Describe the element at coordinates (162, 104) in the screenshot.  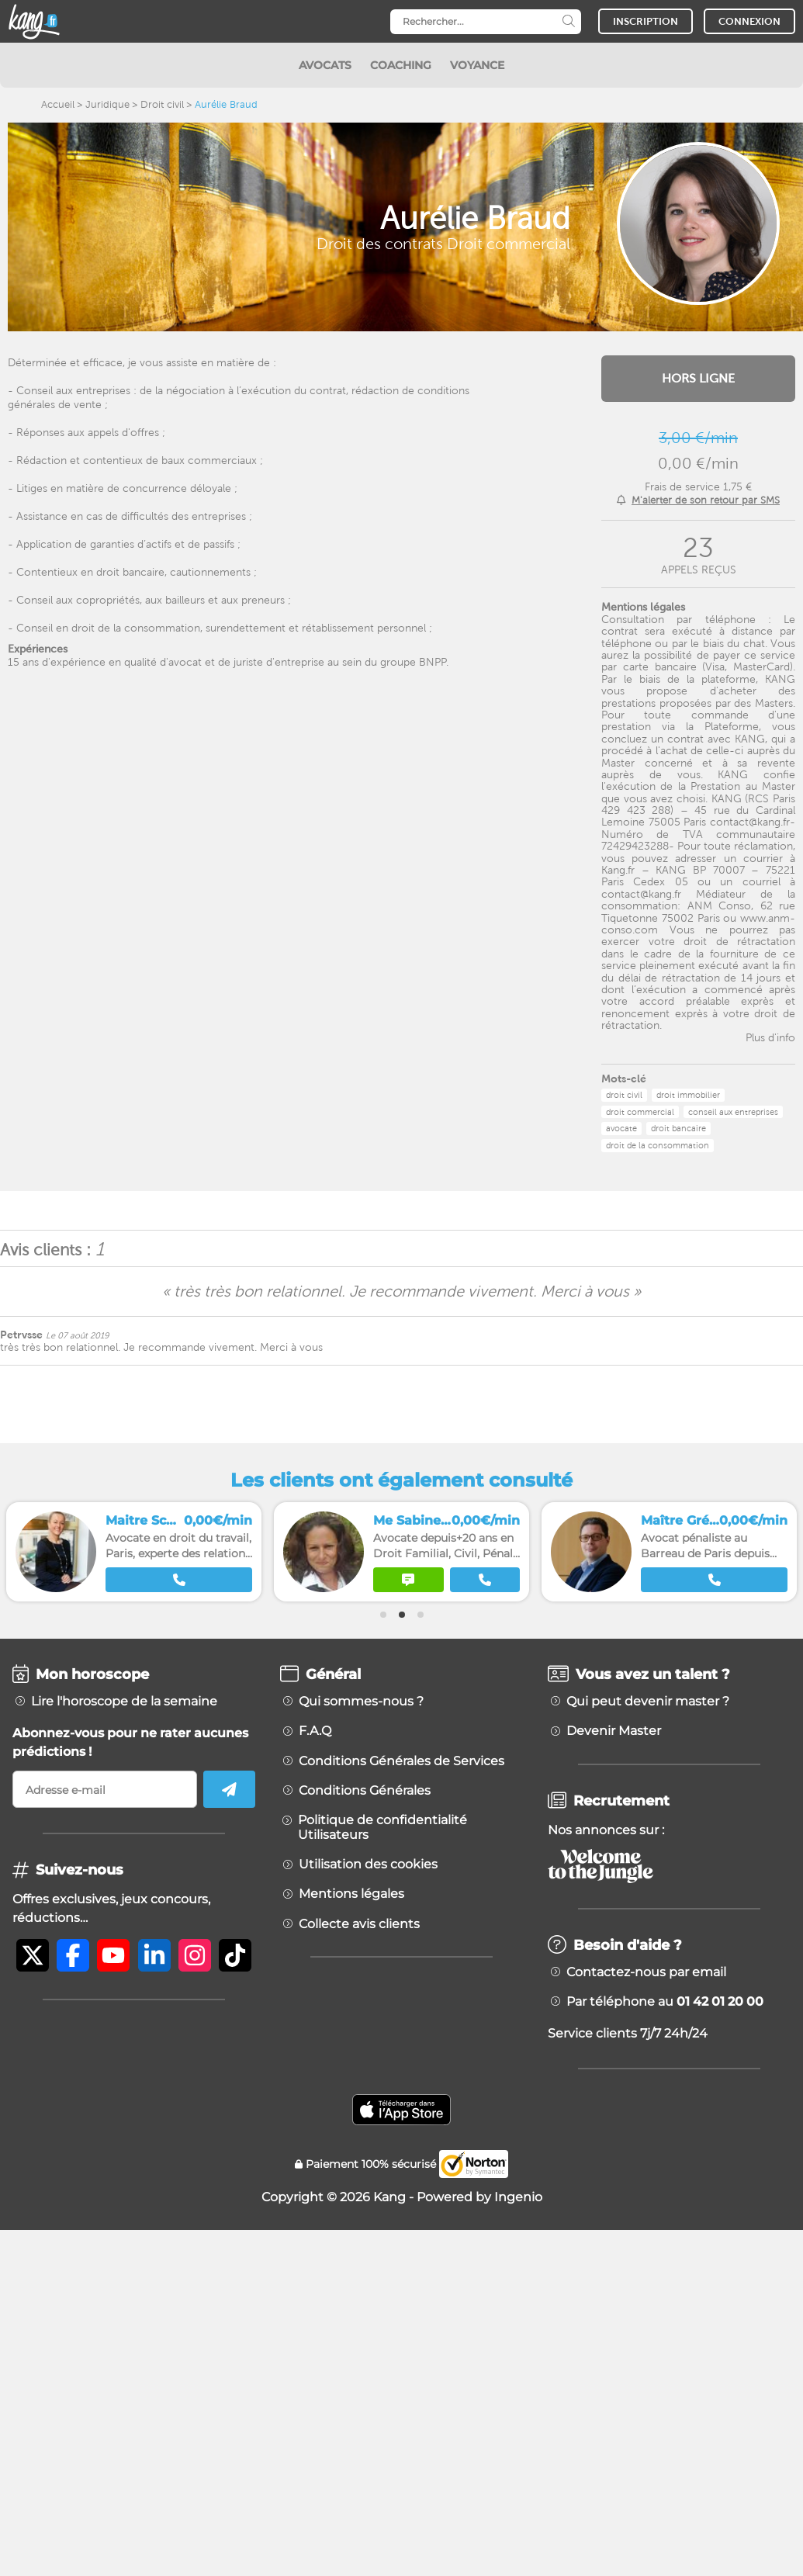
I see `Droit civil` at that location.